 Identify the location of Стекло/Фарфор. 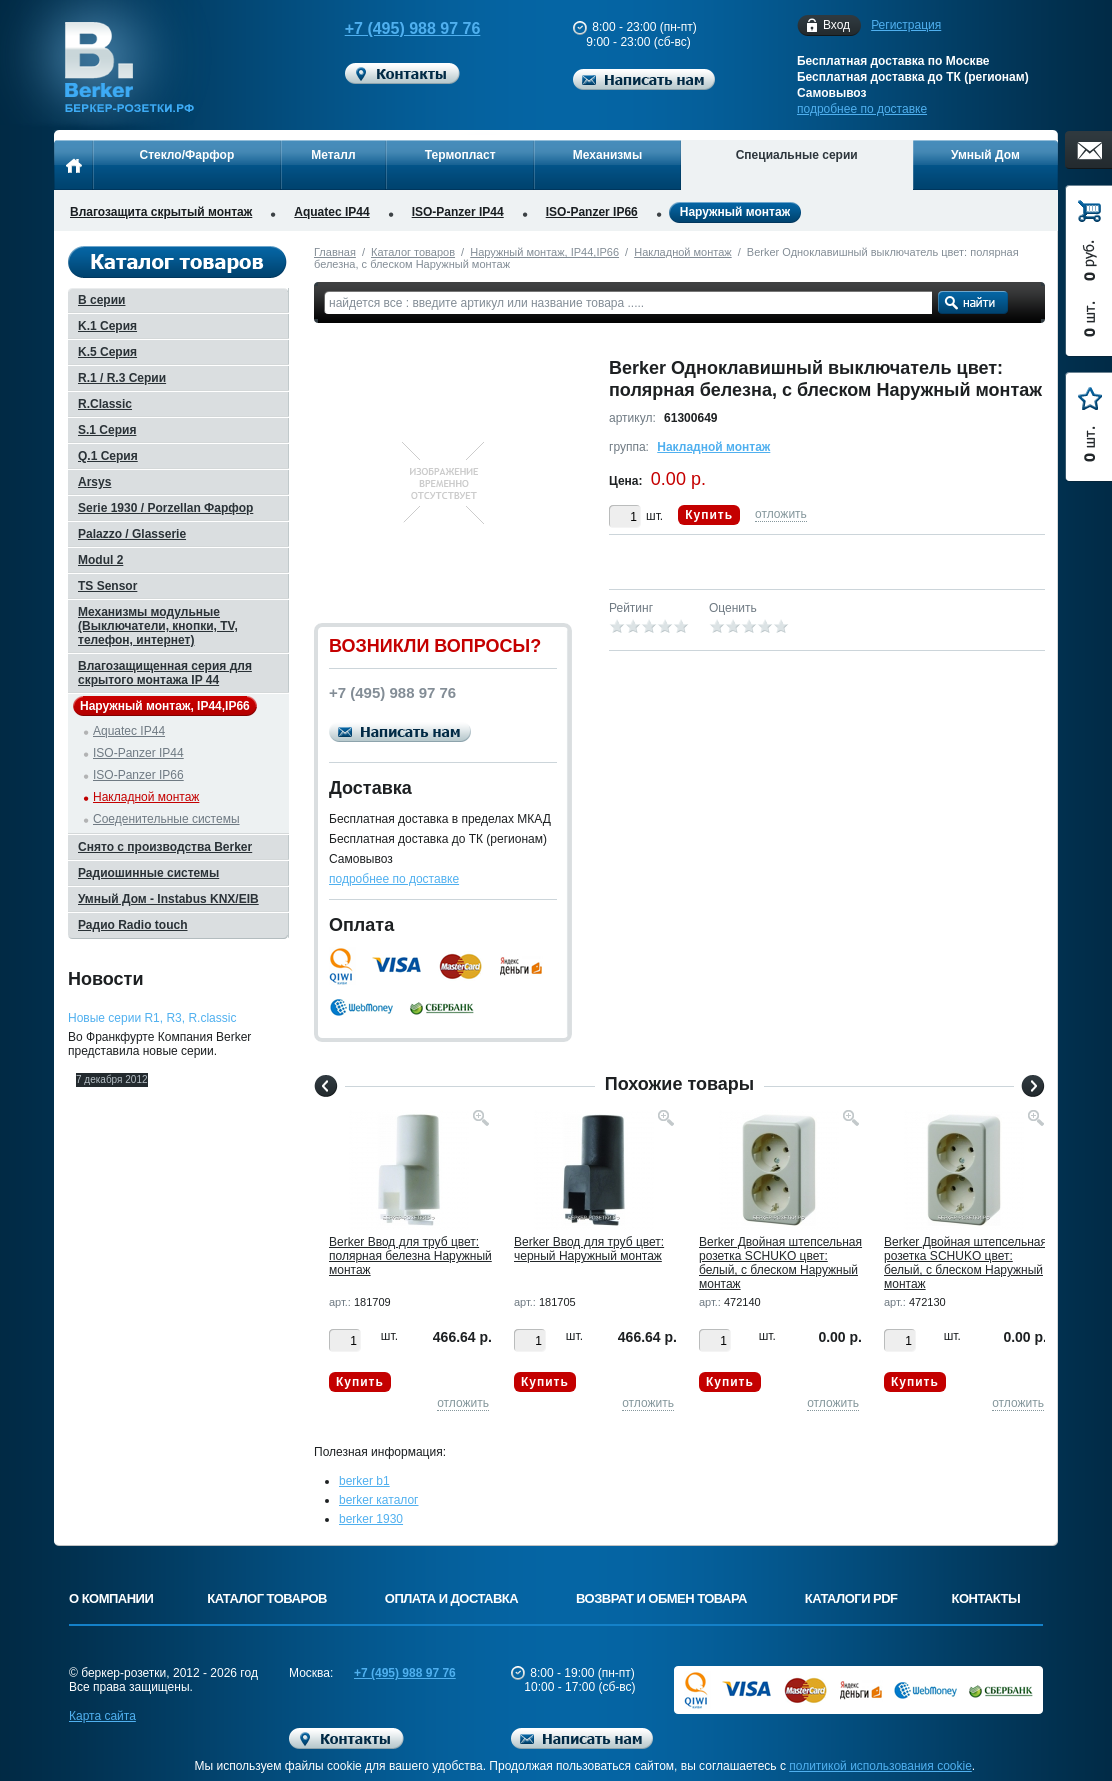
(187, 155).